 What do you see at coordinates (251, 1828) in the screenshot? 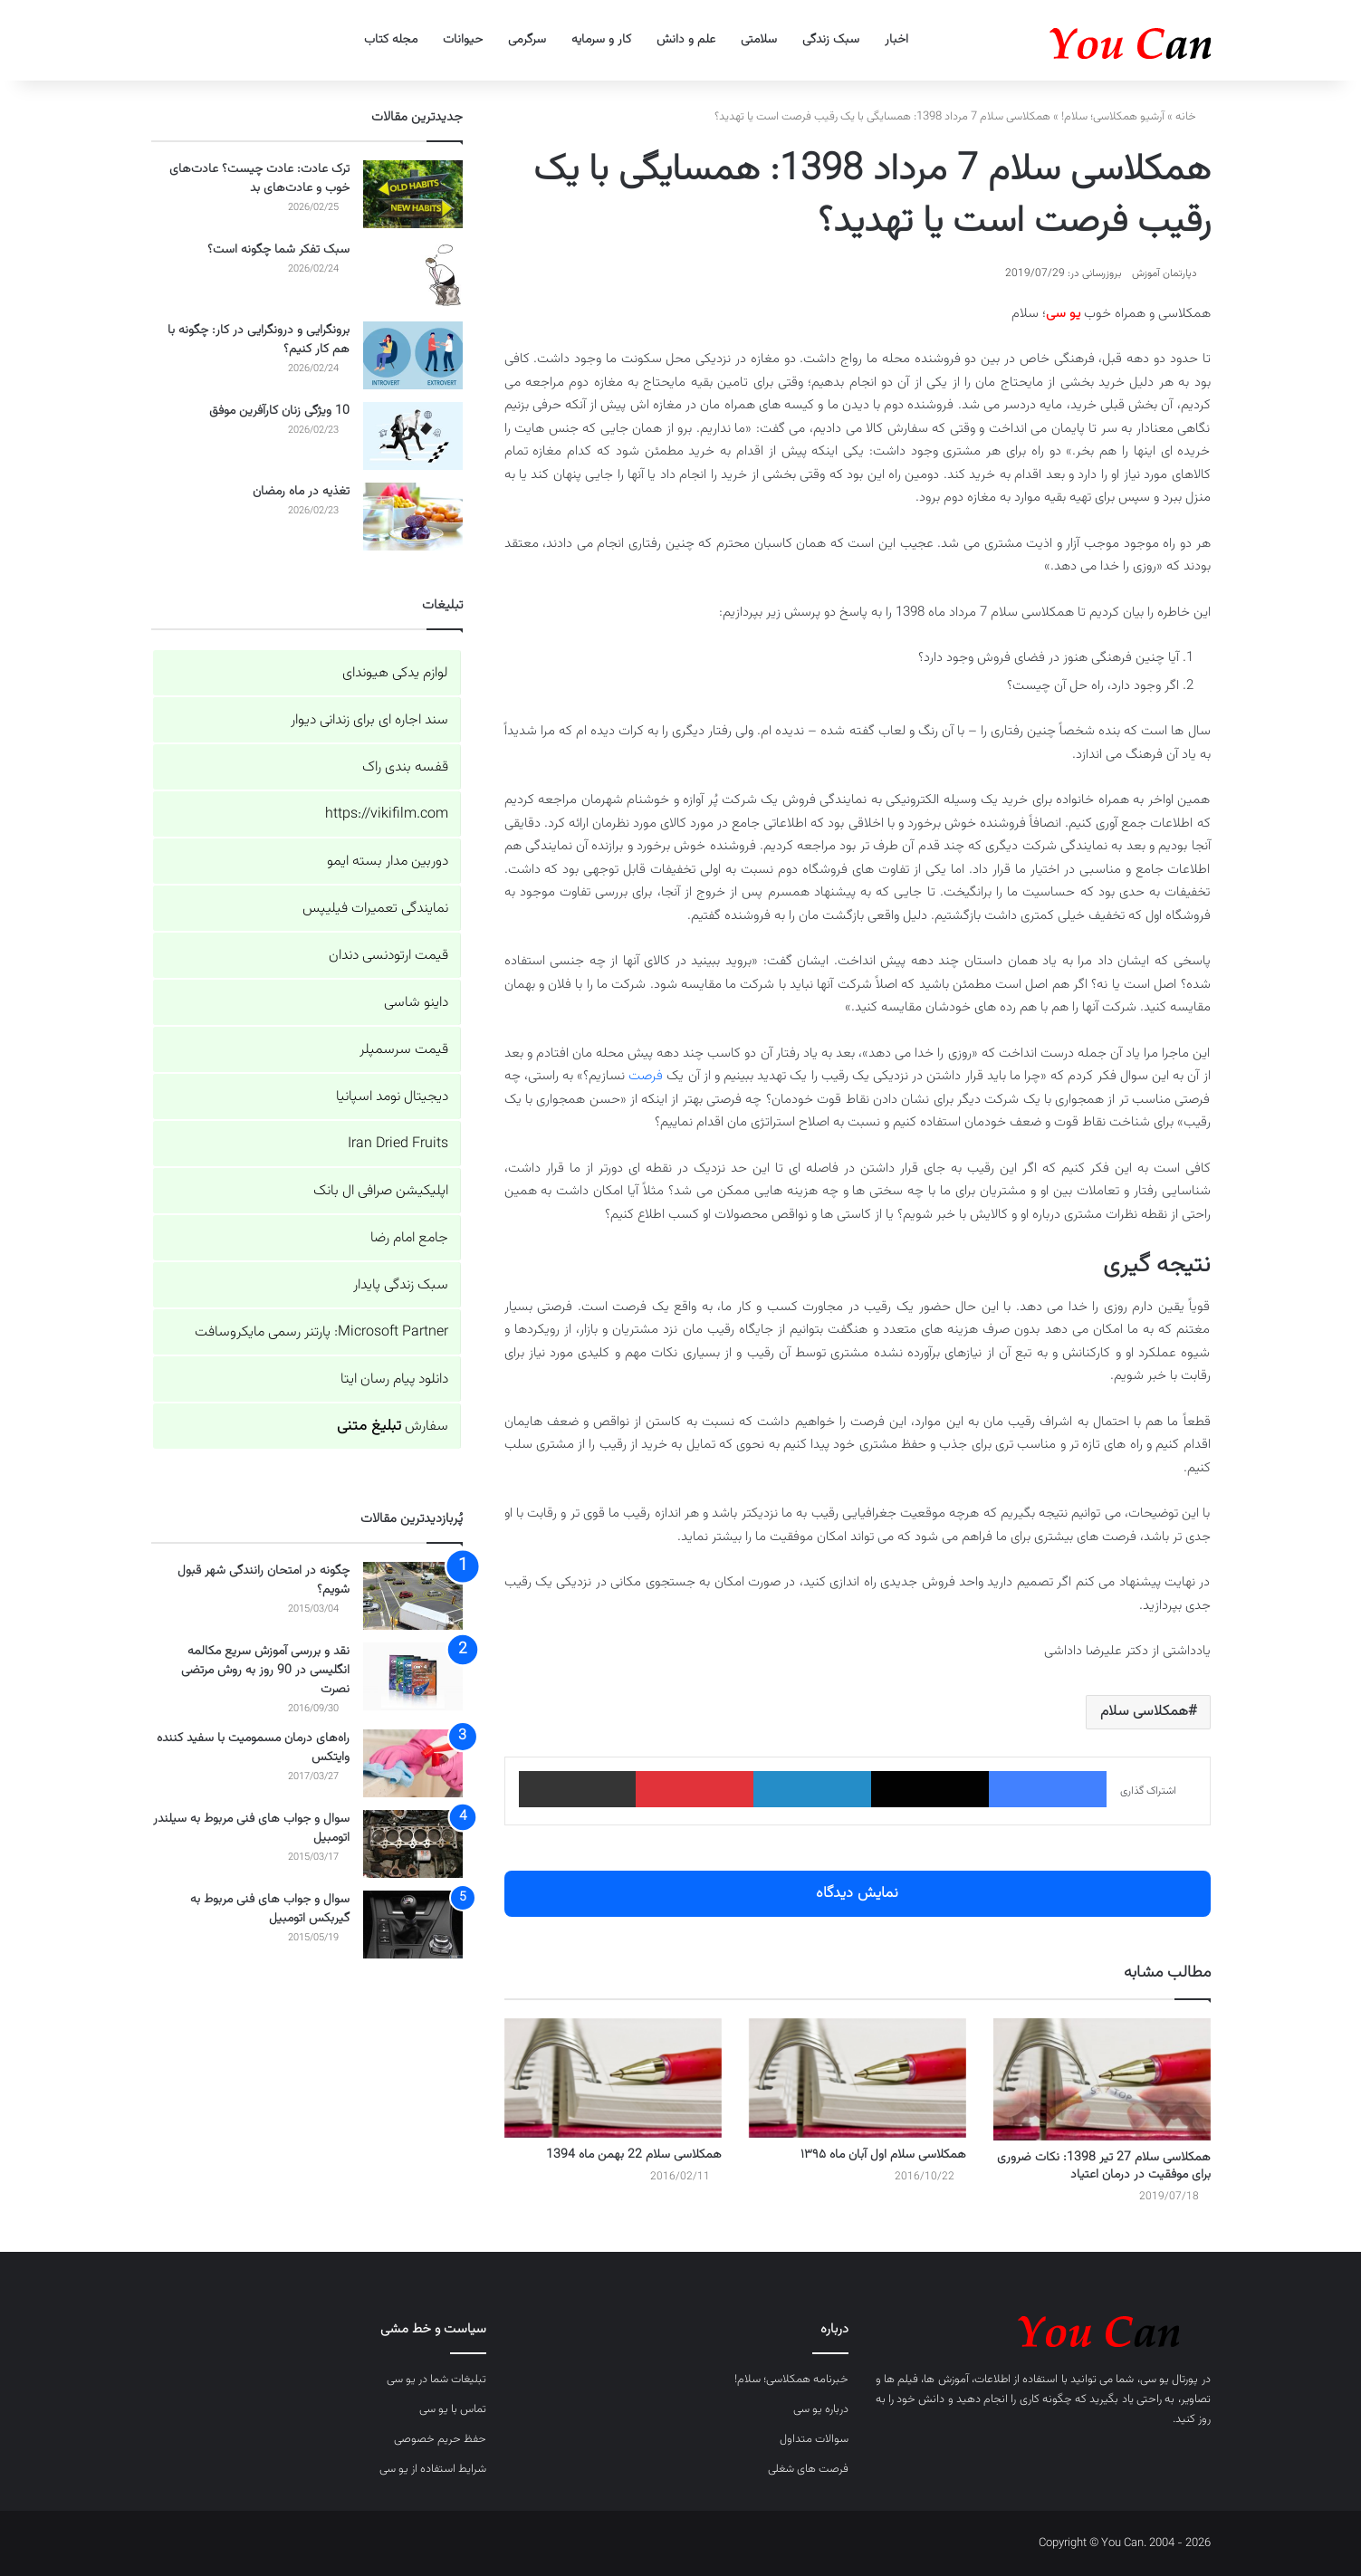
I see `سوال و جواب های فنی مربوط به سیلندر اتومبیل` at bounding box center [251, 1828].